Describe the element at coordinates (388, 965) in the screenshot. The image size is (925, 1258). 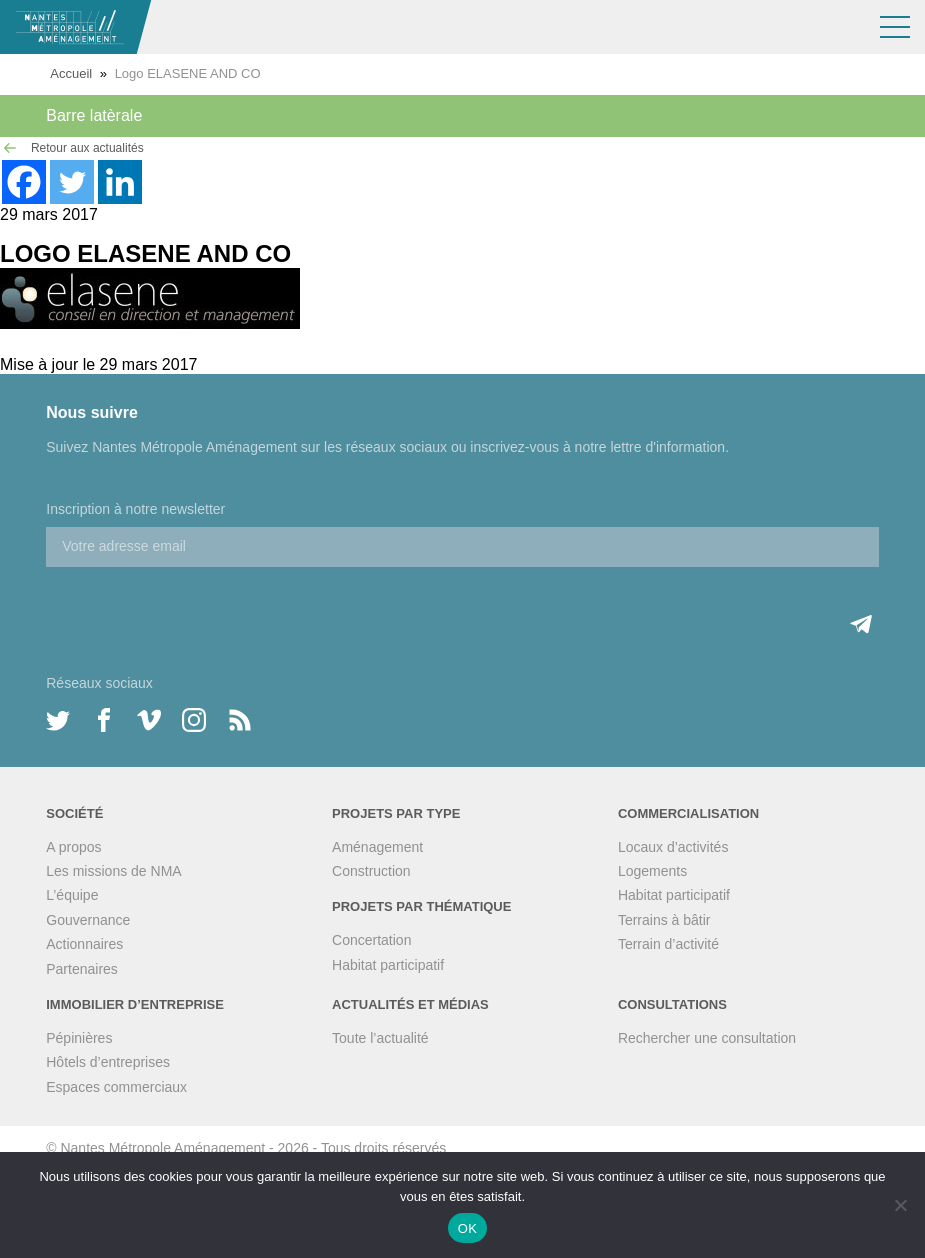
I see `Habitat participatif` at that location.